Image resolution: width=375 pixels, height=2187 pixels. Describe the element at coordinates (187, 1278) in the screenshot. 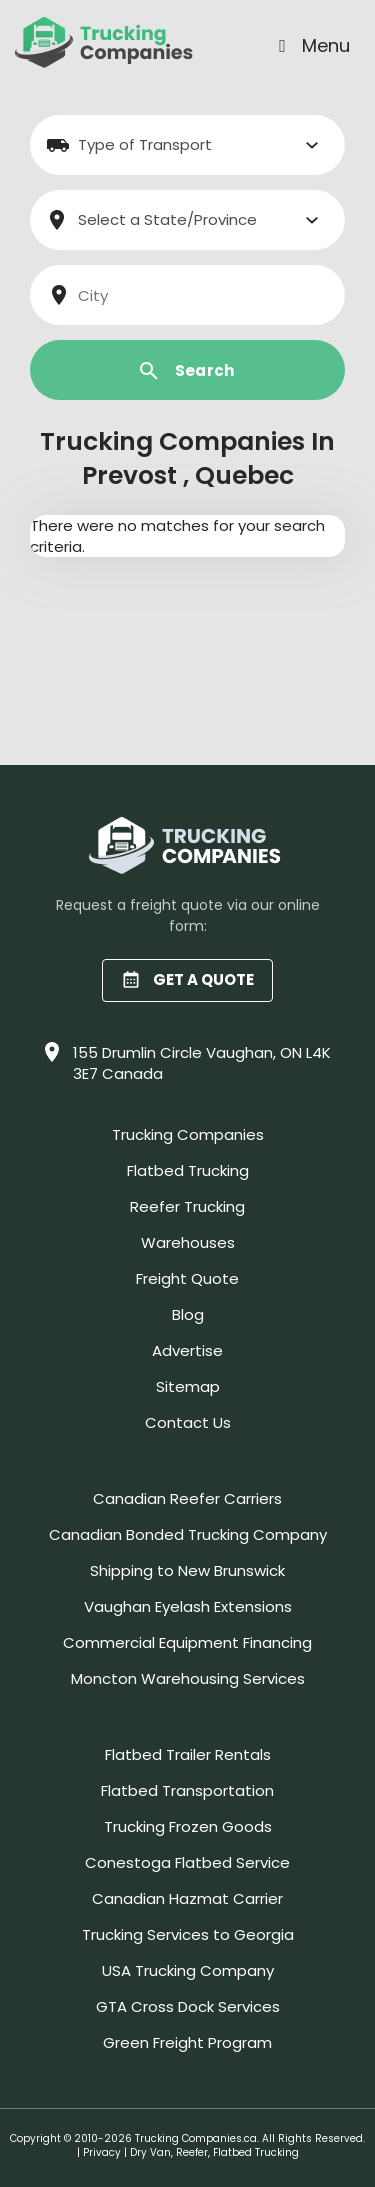

I see `Freight Quote` at that location.